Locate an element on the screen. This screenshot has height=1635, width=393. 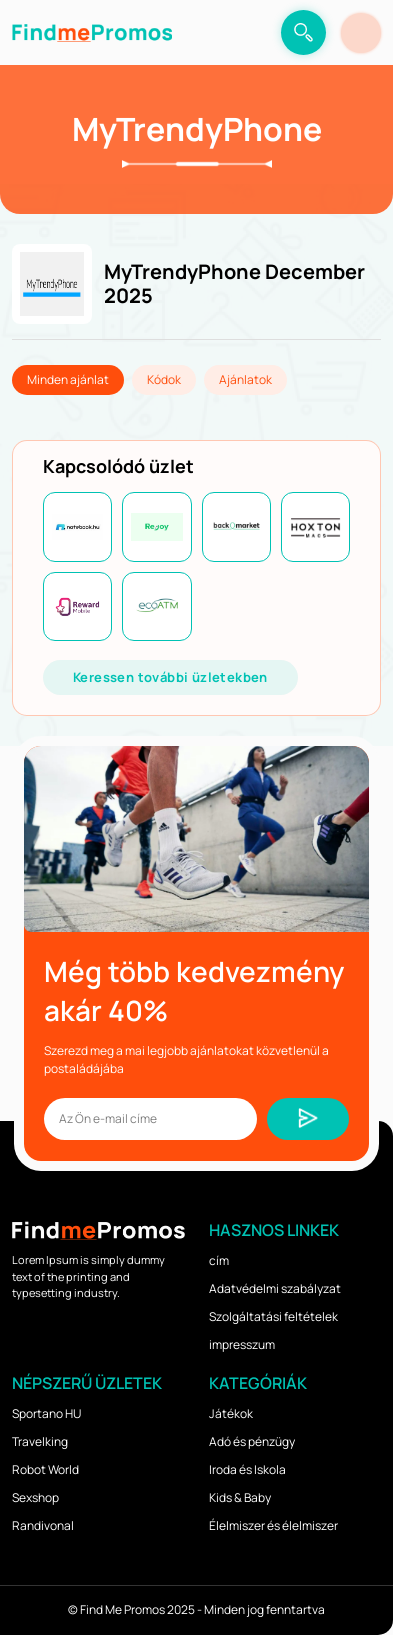
Robot World is located at coordinates (45, 1469).